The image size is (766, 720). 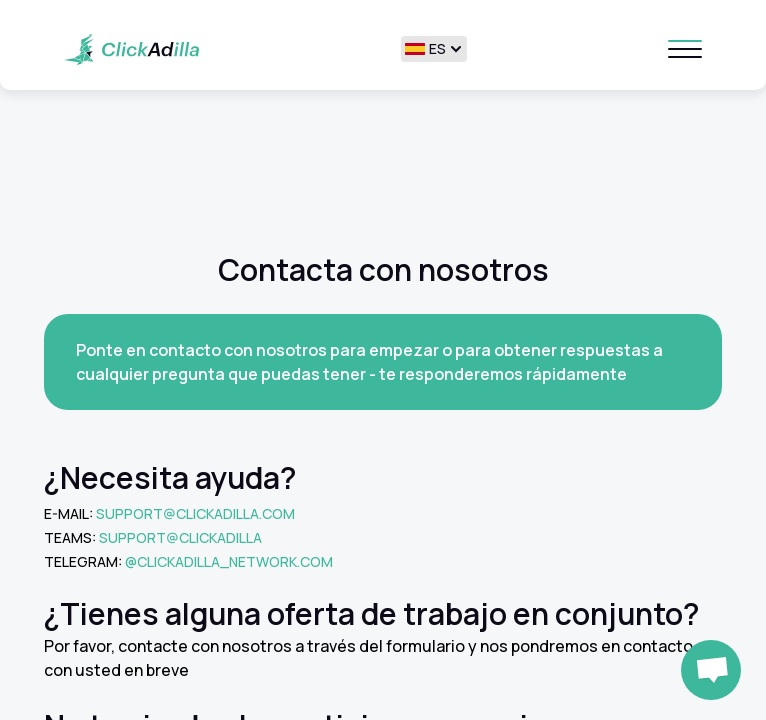 I want to click on Support@clickadilla, so click(x=180, y=537).